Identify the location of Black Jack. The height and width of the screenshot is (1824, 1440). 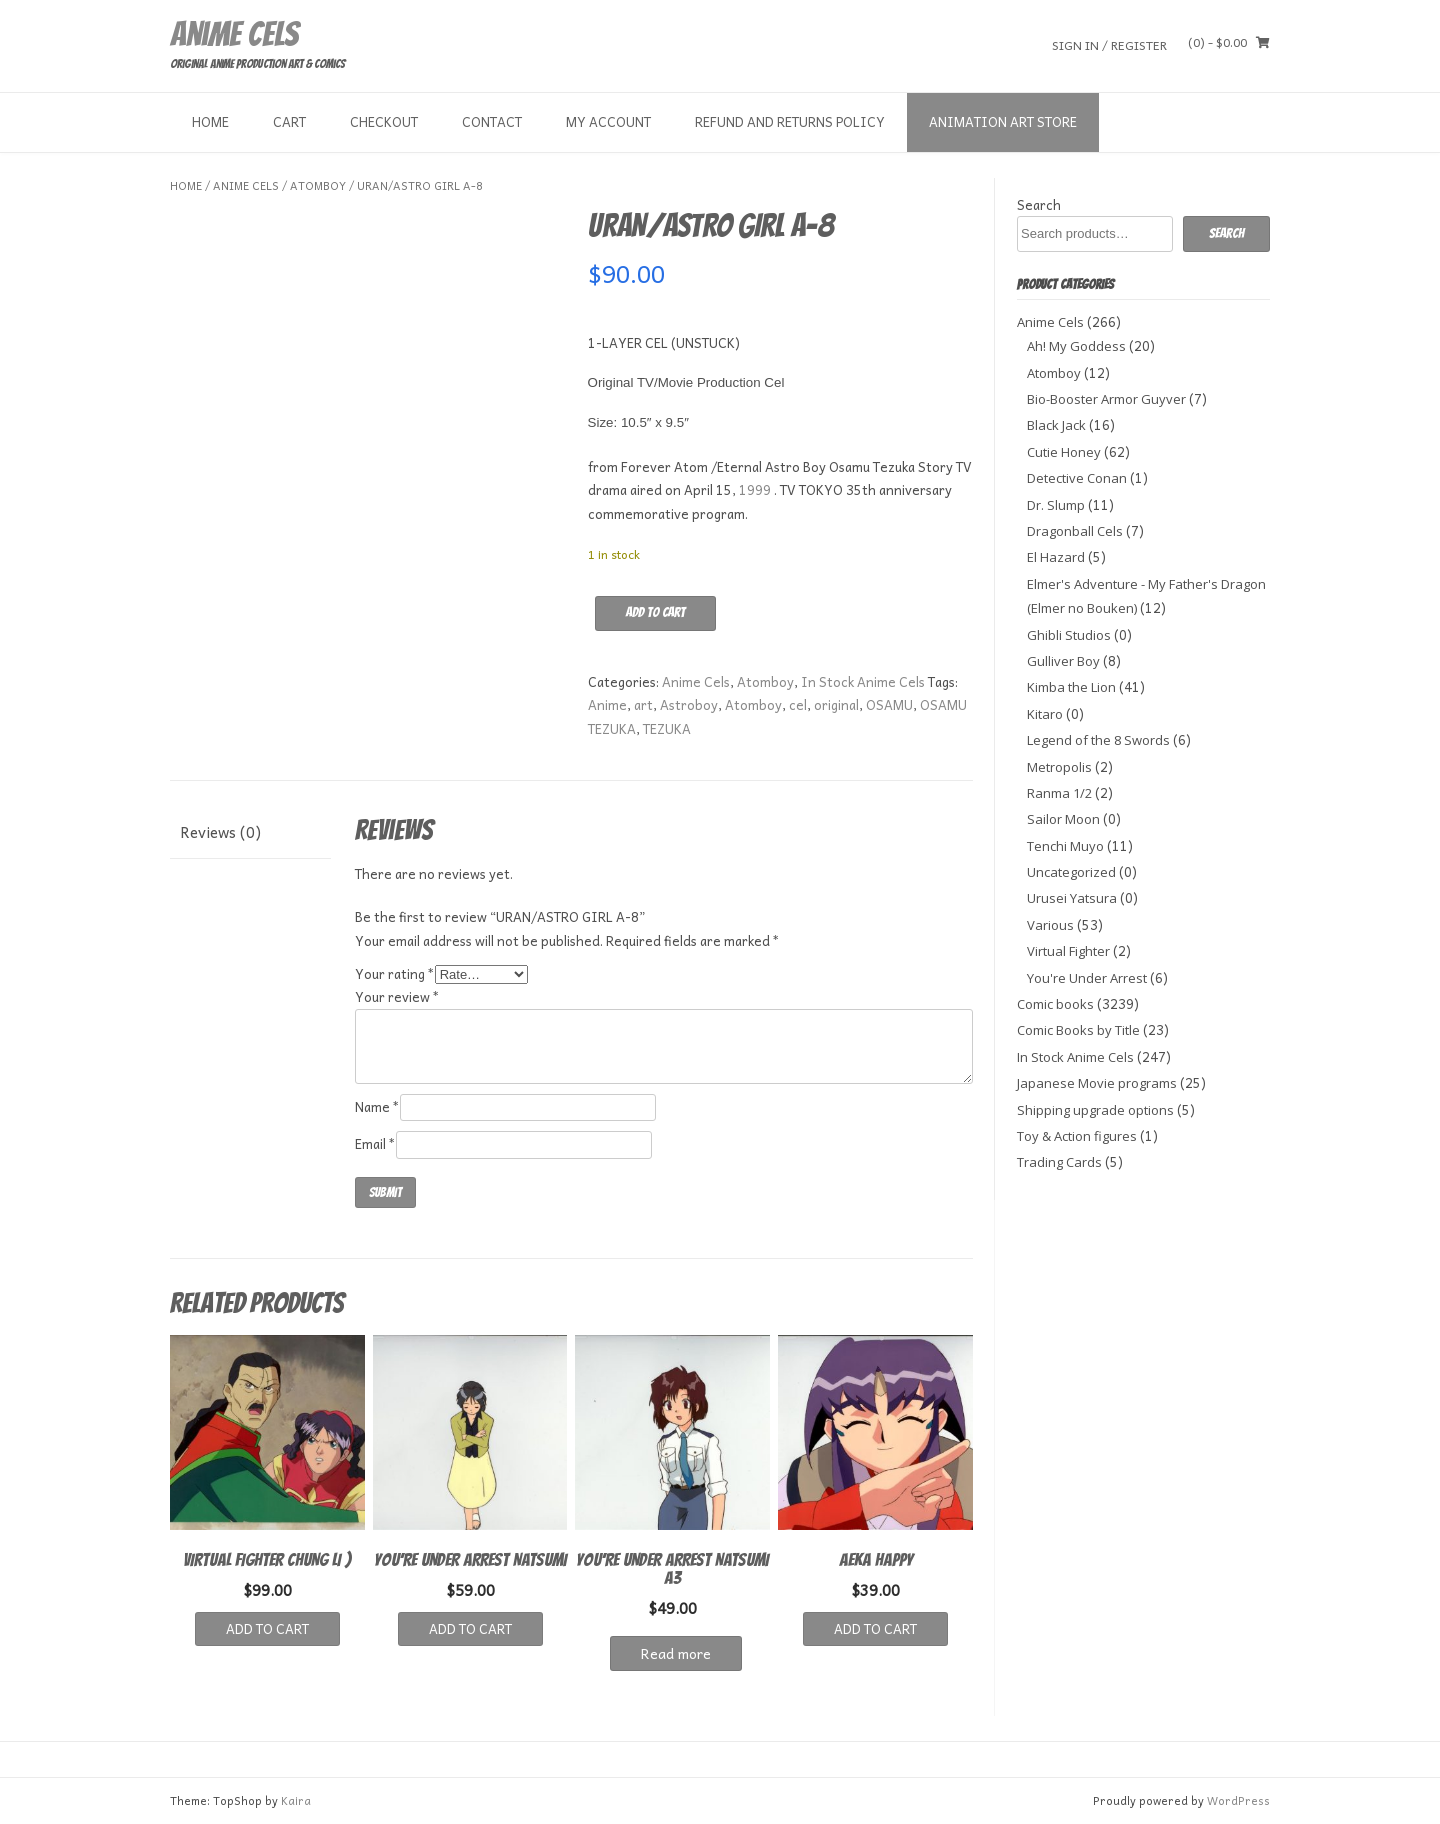
(1056, 425).